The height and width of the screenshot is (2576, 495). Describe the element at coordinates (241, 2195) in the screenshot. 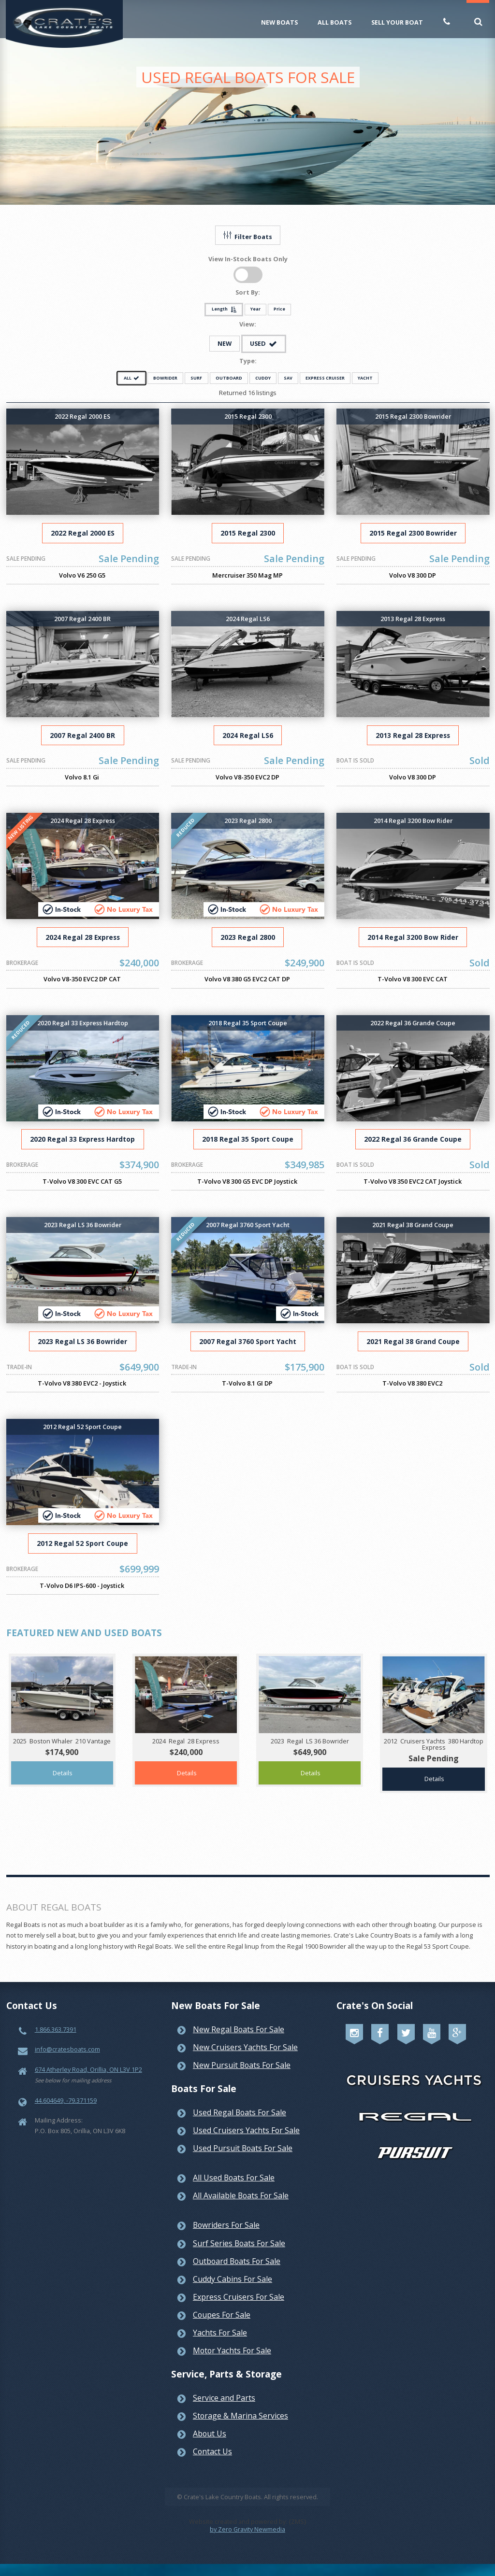

I see `All Available Boats For Sale` at that location.